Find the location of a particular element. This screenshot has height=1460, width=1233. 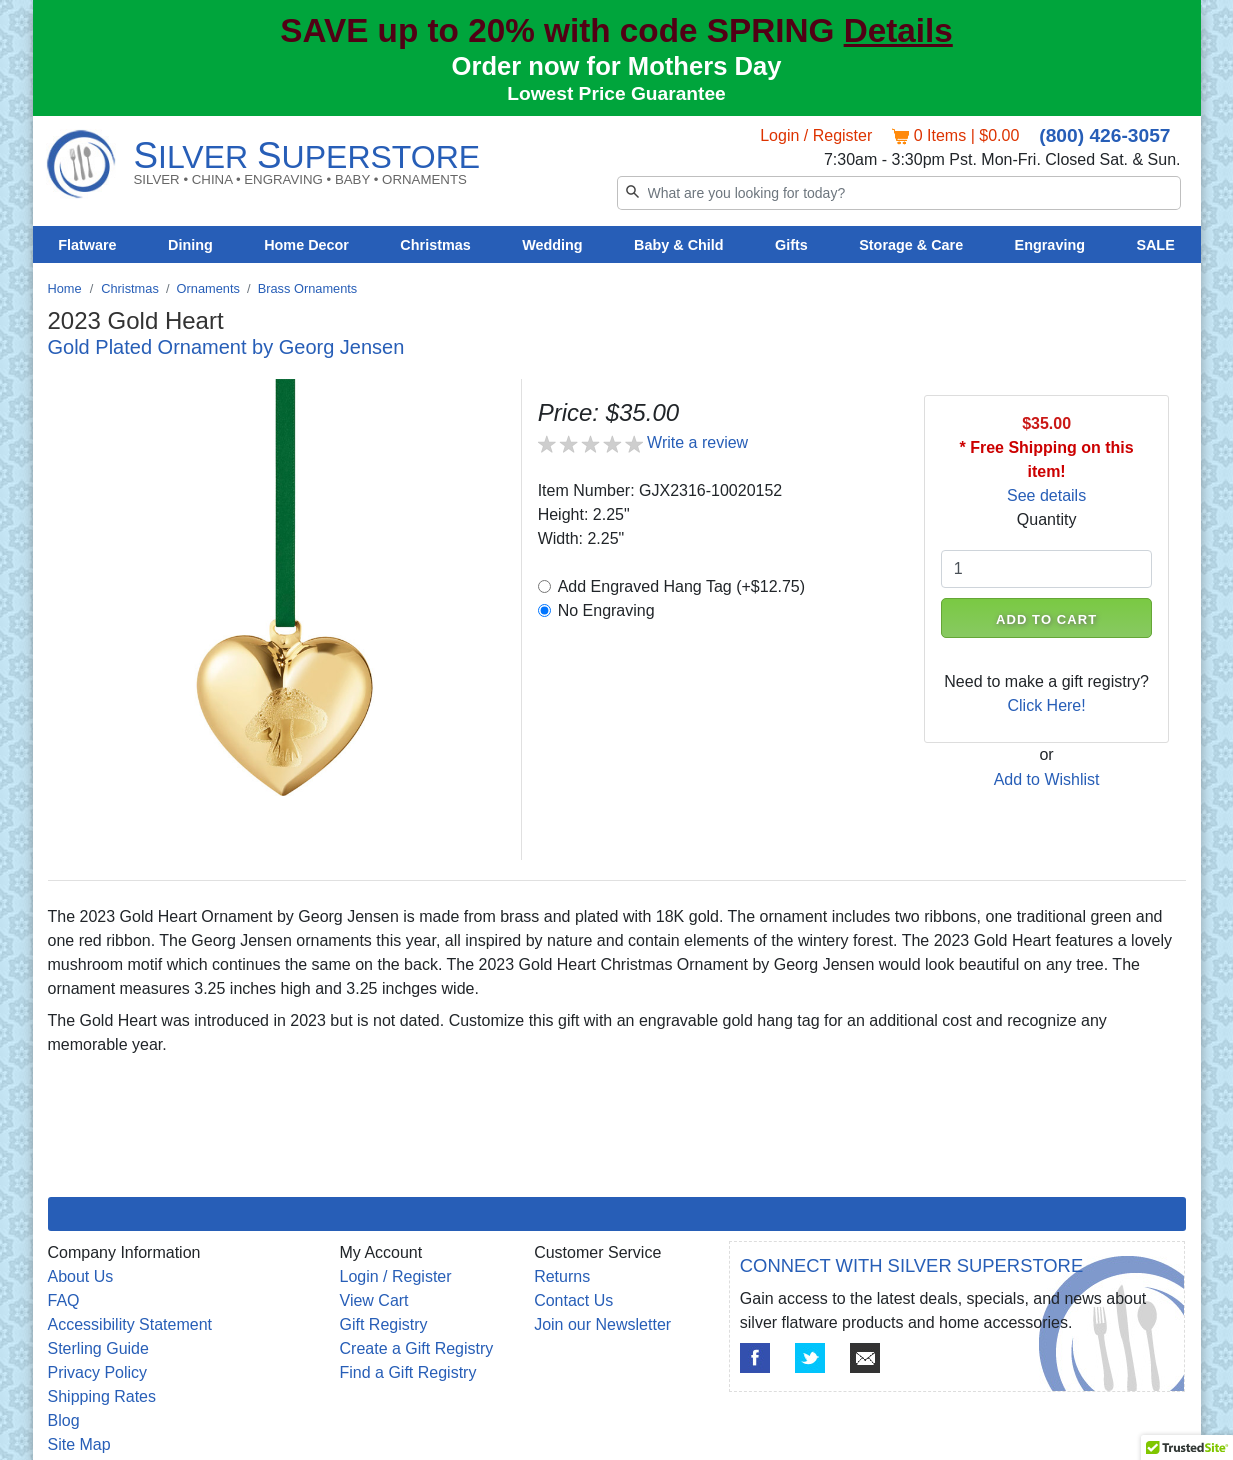

Engraving is located at coordinates (1050, 245).